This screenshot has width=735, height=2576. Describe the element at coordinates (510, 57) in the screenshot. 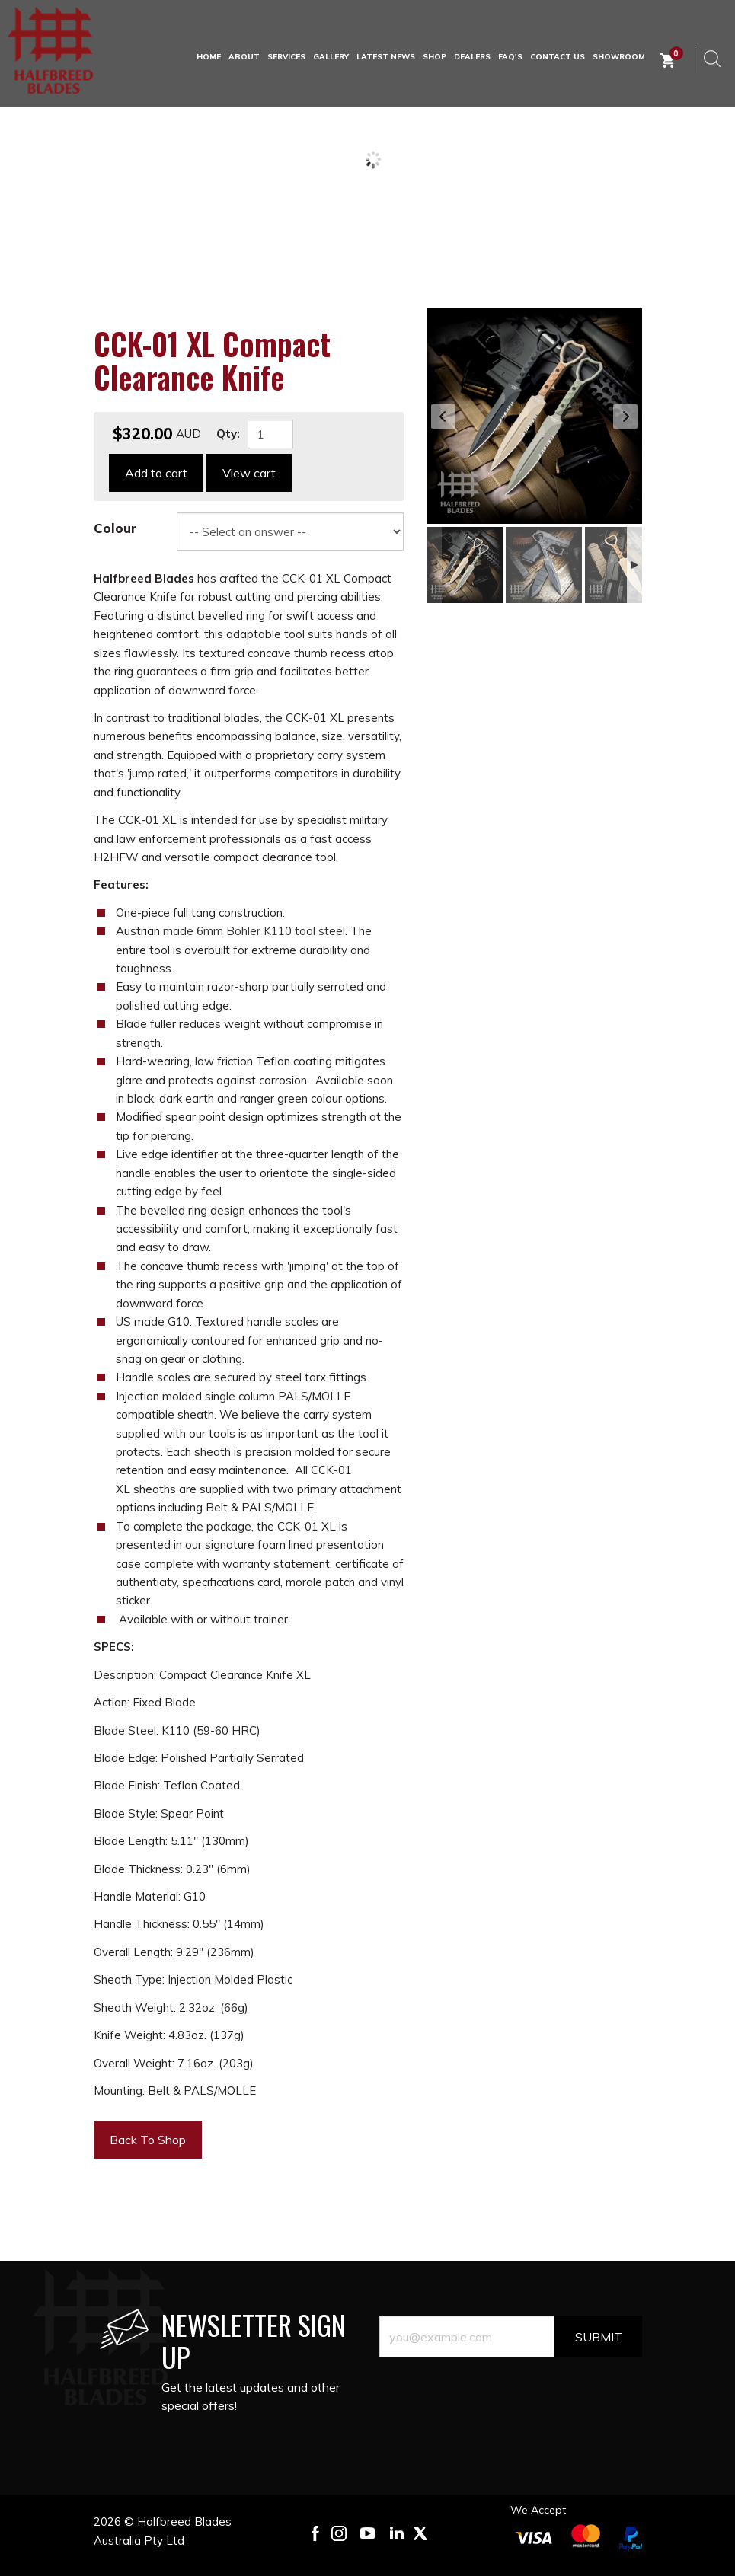

I see `FAQ's` at that location.